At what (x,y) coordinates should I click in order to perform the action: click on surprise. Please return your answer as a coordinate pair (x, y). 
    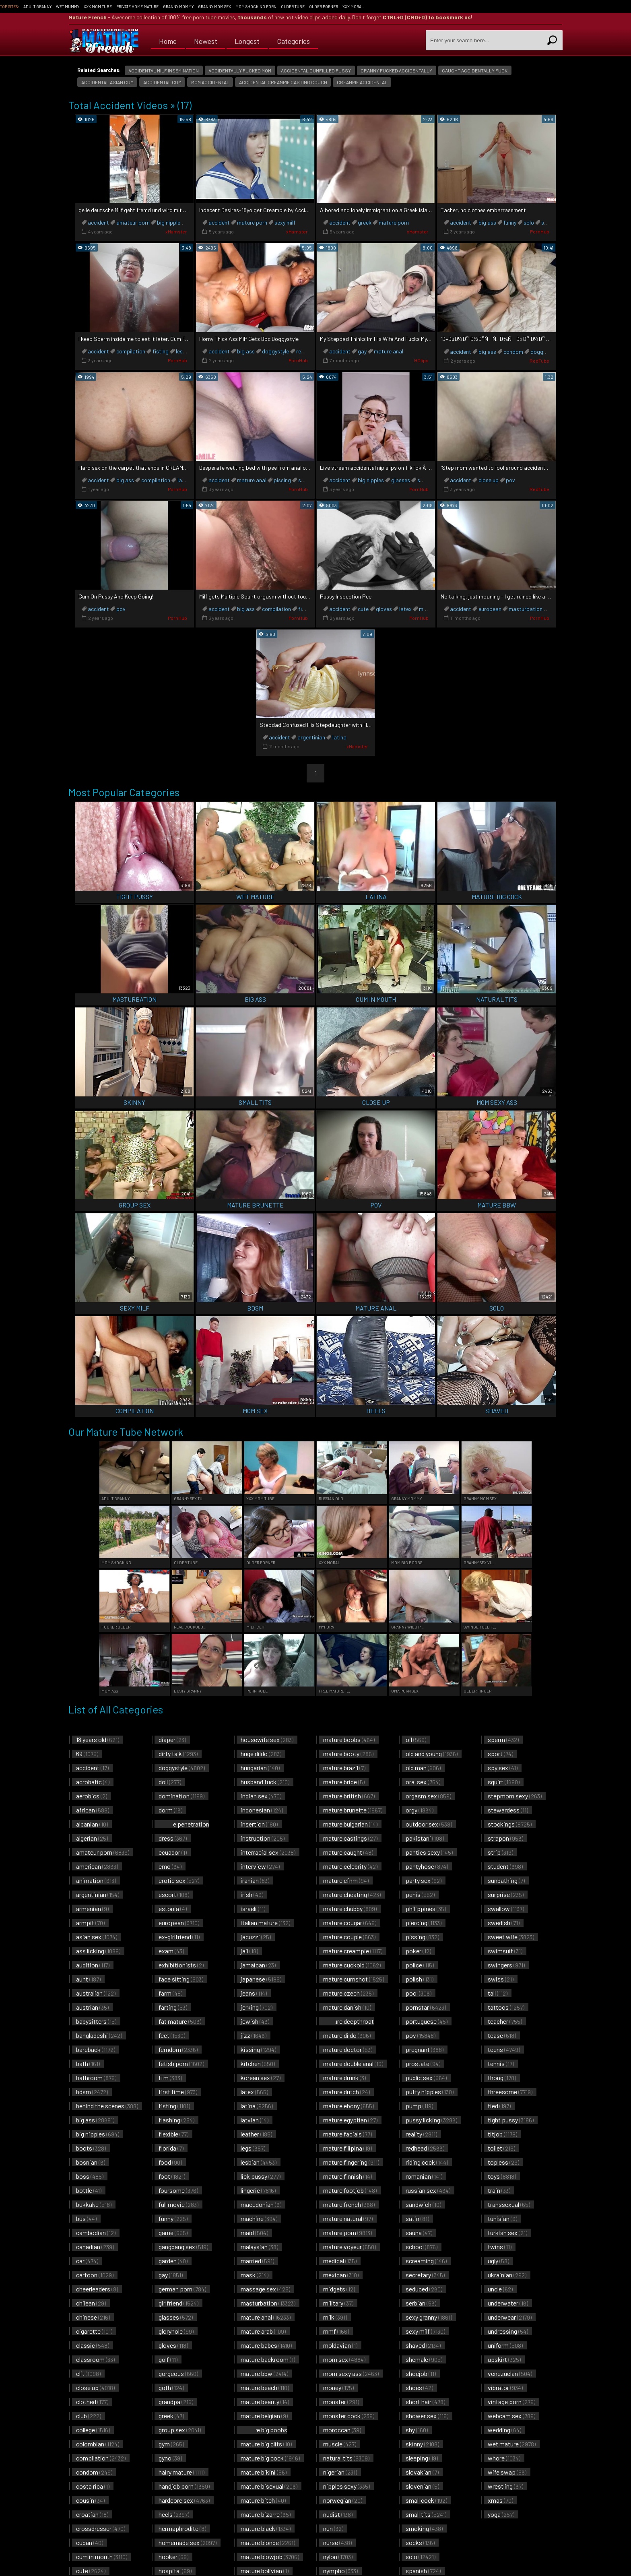
    Looking at the image, I should click on (506, 1894).